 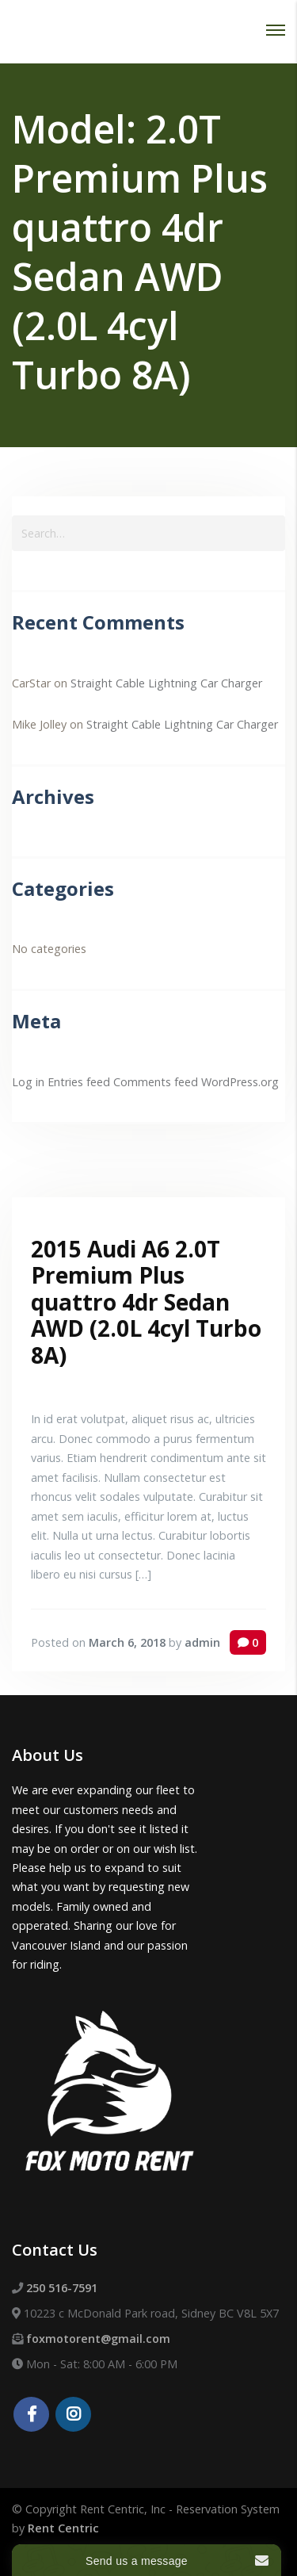 What do you see at coordinates (61, 2287) in the screenshot?
I see `250 516-7591` at bounding box center [61, 2287].